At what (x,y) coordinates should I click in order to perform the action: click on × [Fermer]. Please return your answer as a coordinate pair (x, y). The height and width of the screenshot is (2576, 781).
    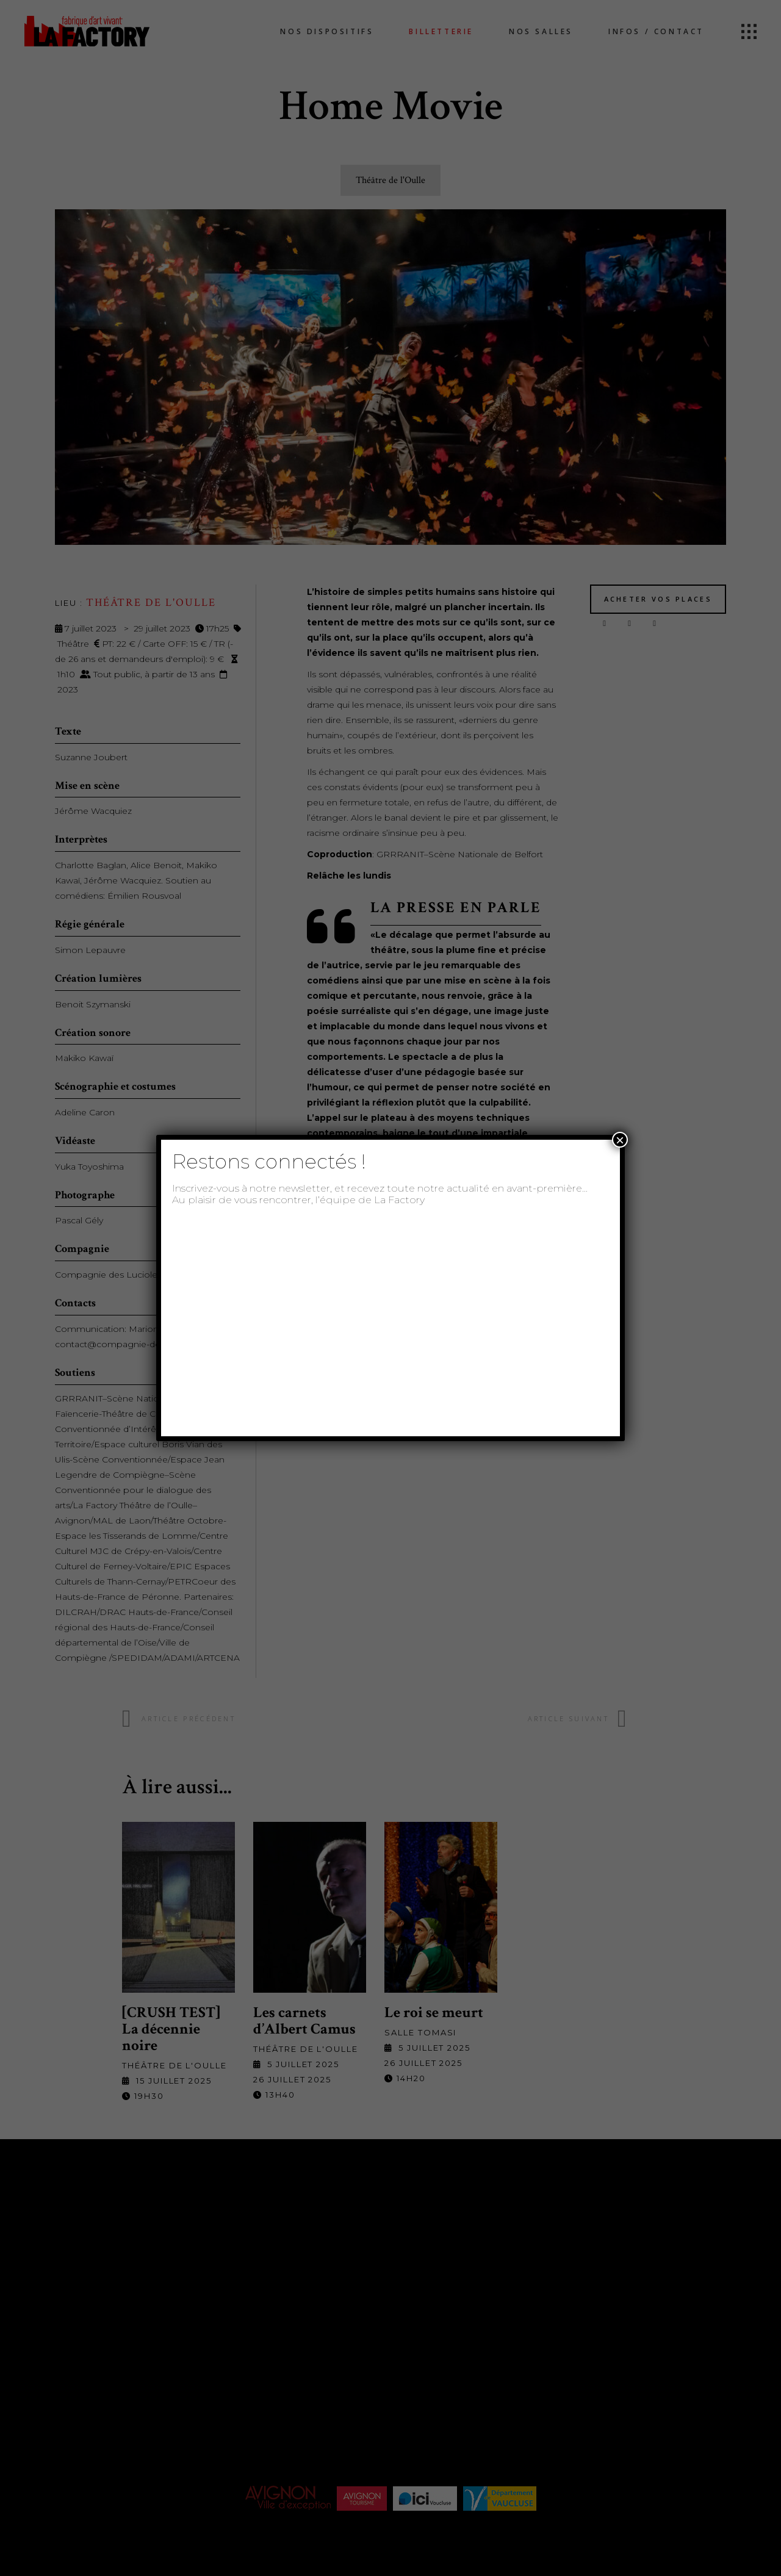
    Looking at the image, I should click on (620, 1140).